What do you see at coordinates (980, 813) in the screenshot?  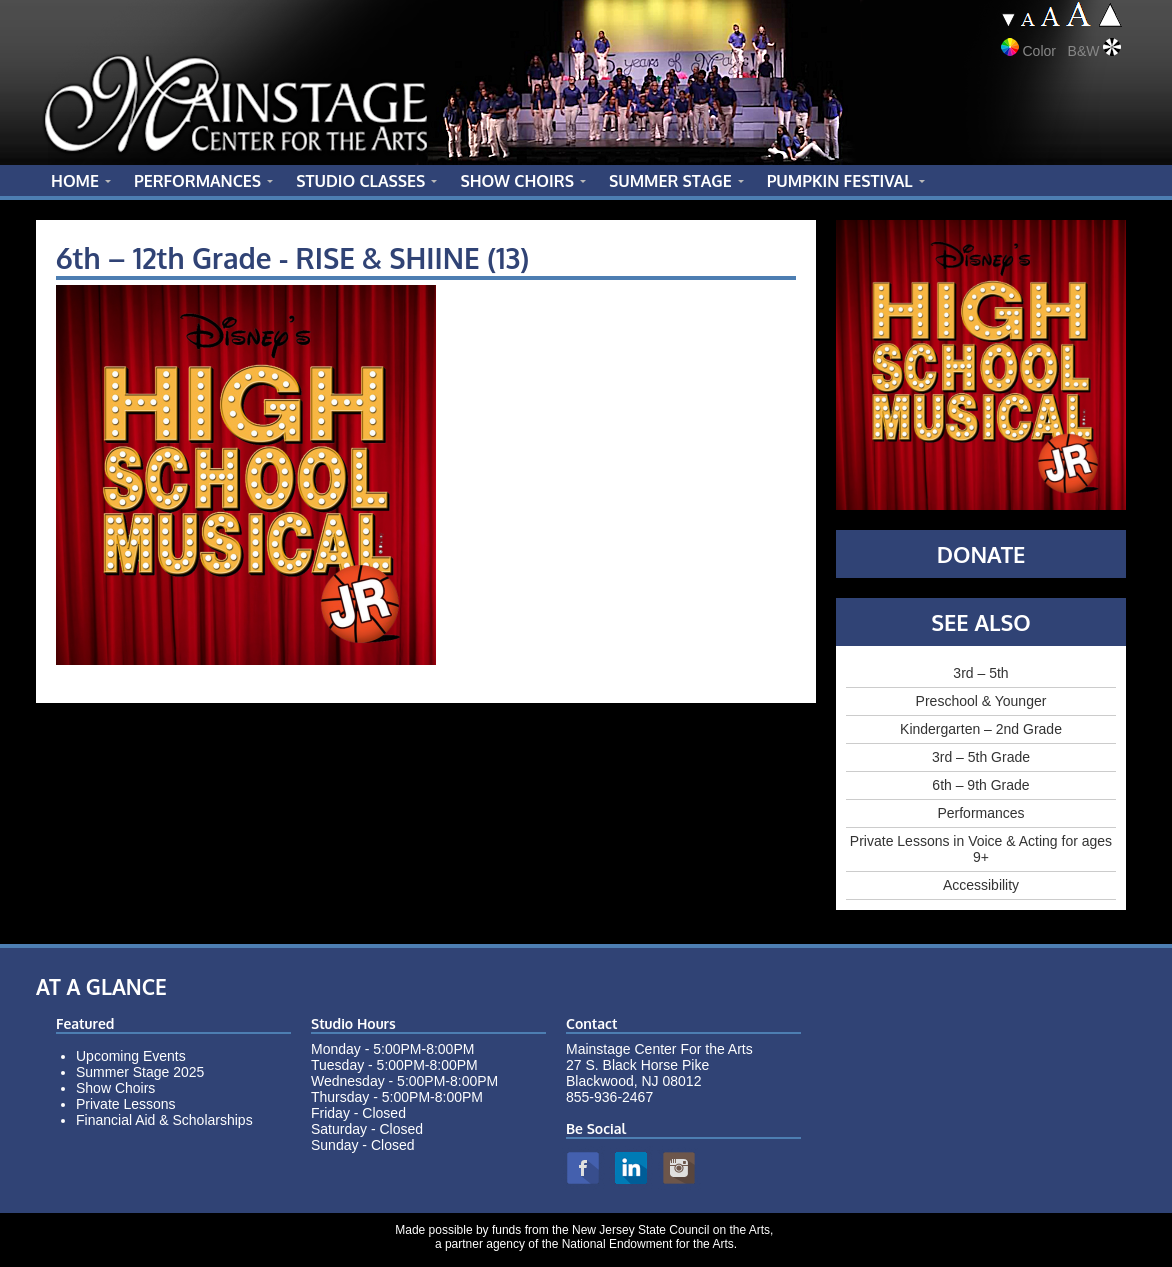 I see `Performances` at bounding box center [980, 813].